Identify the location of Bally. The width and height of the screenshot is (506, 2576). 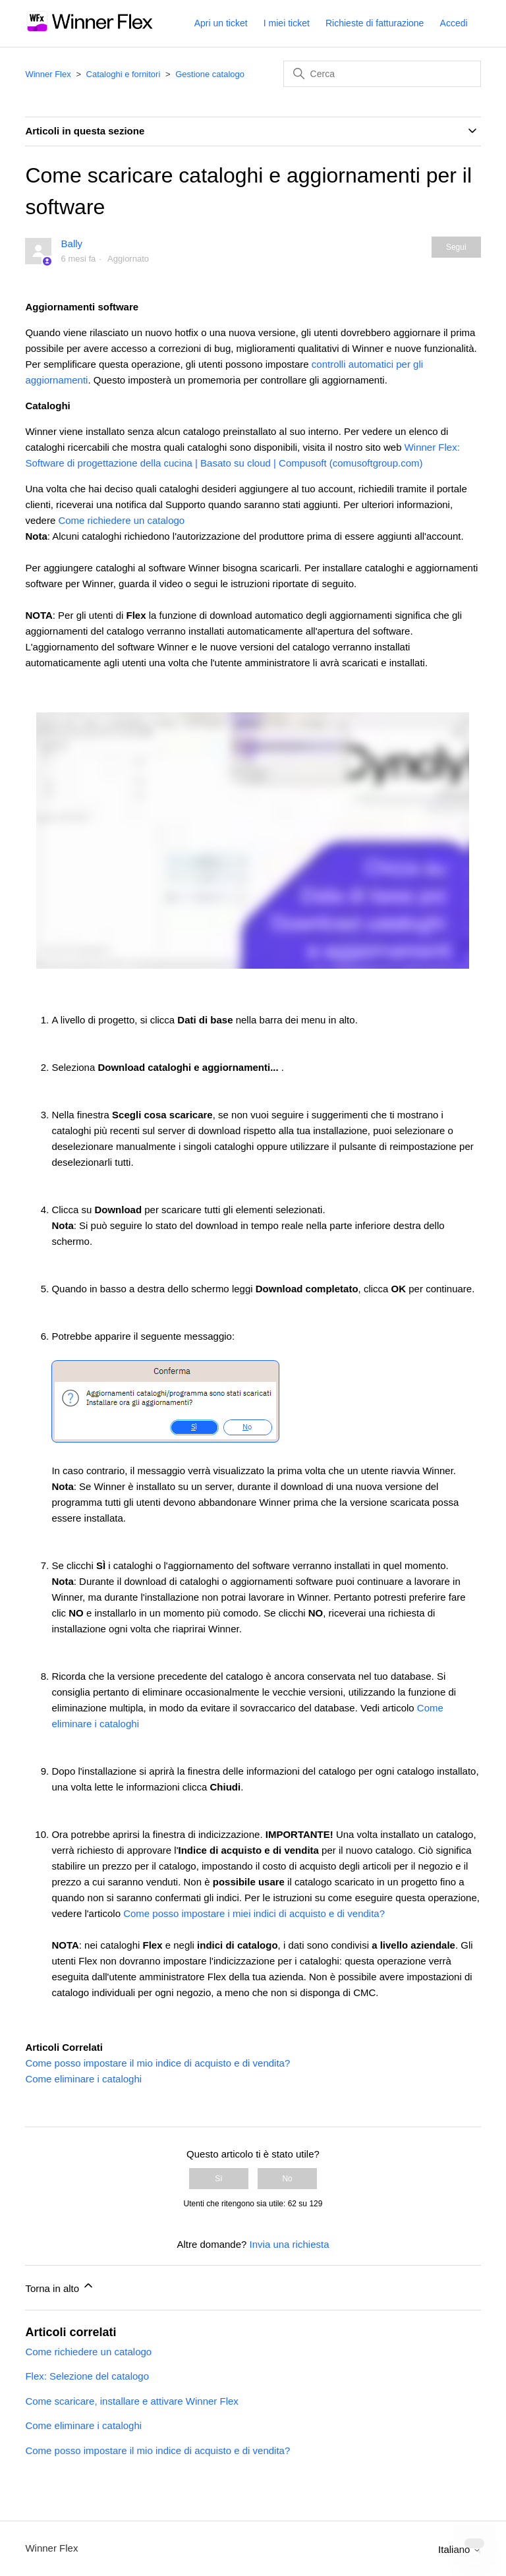
(72, 243).